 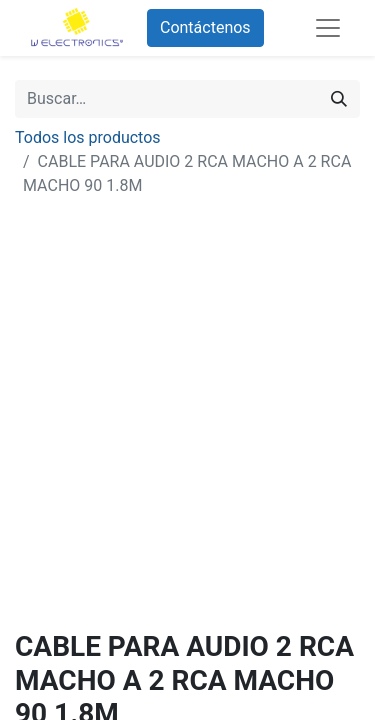 I want to click on Contáctenos, so click(x=205, y=27).